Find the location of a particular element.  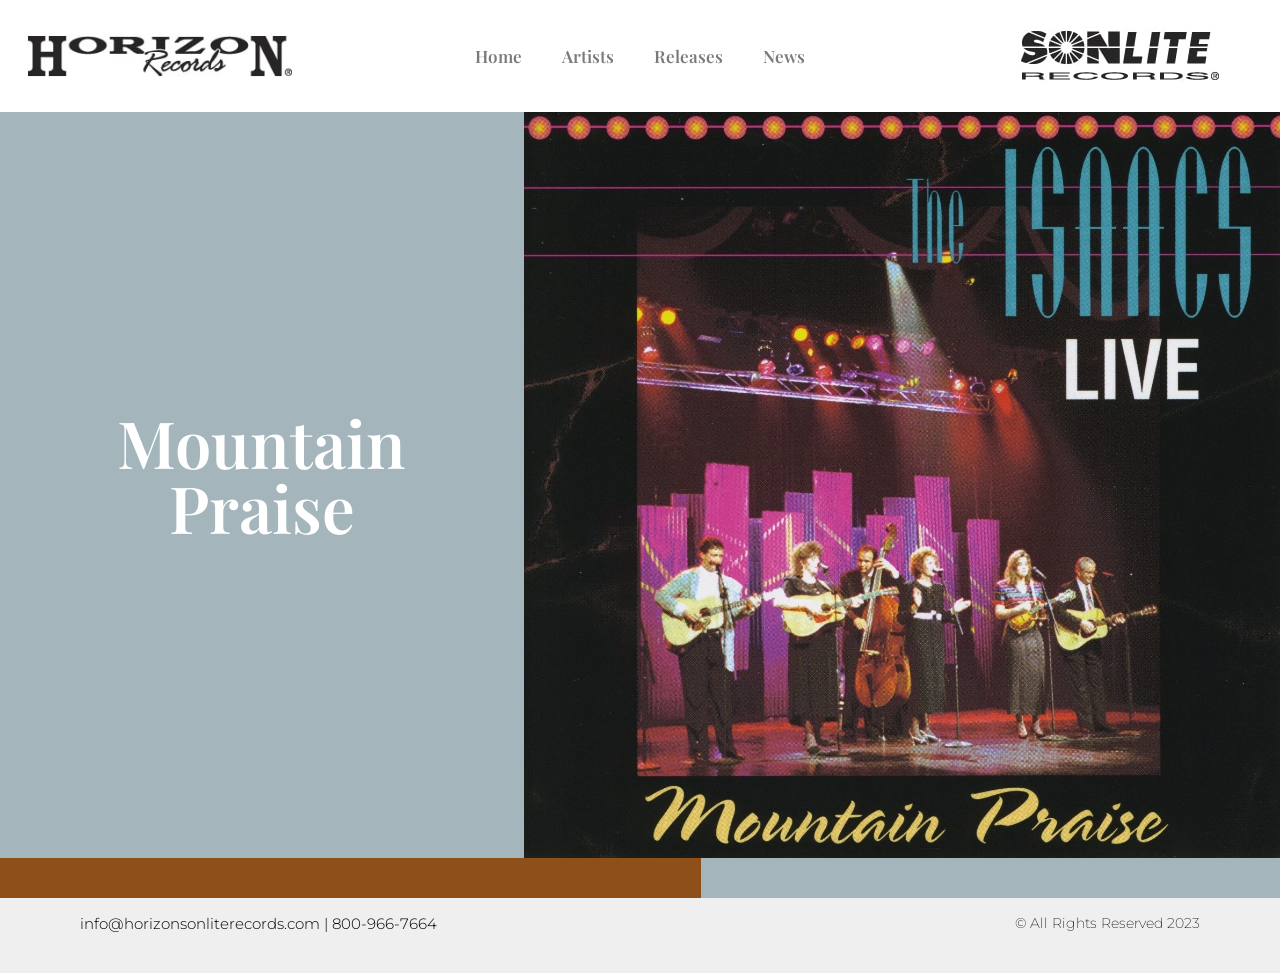

News is located at coordinates (784, 56).